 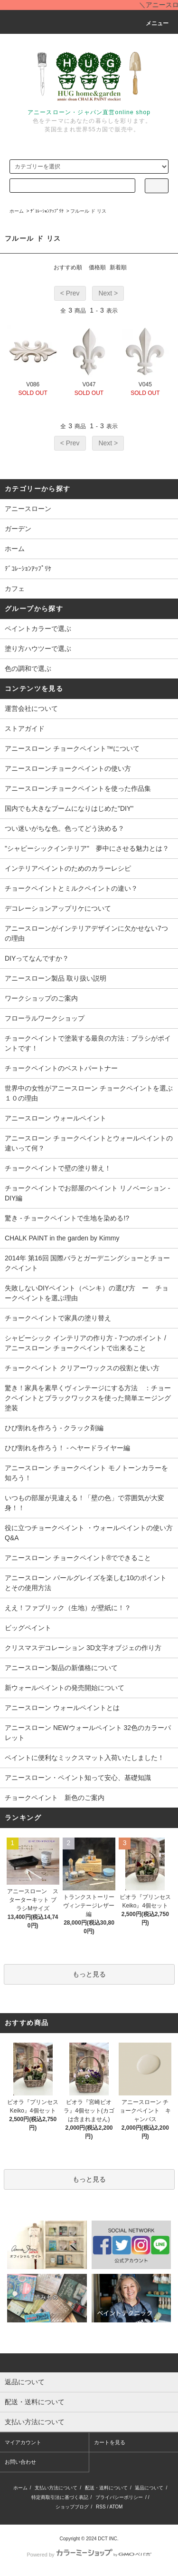 I want to click on アニースローン NEWウォールペイント 32色のカラーパレット, so click(x=88, y=1732).